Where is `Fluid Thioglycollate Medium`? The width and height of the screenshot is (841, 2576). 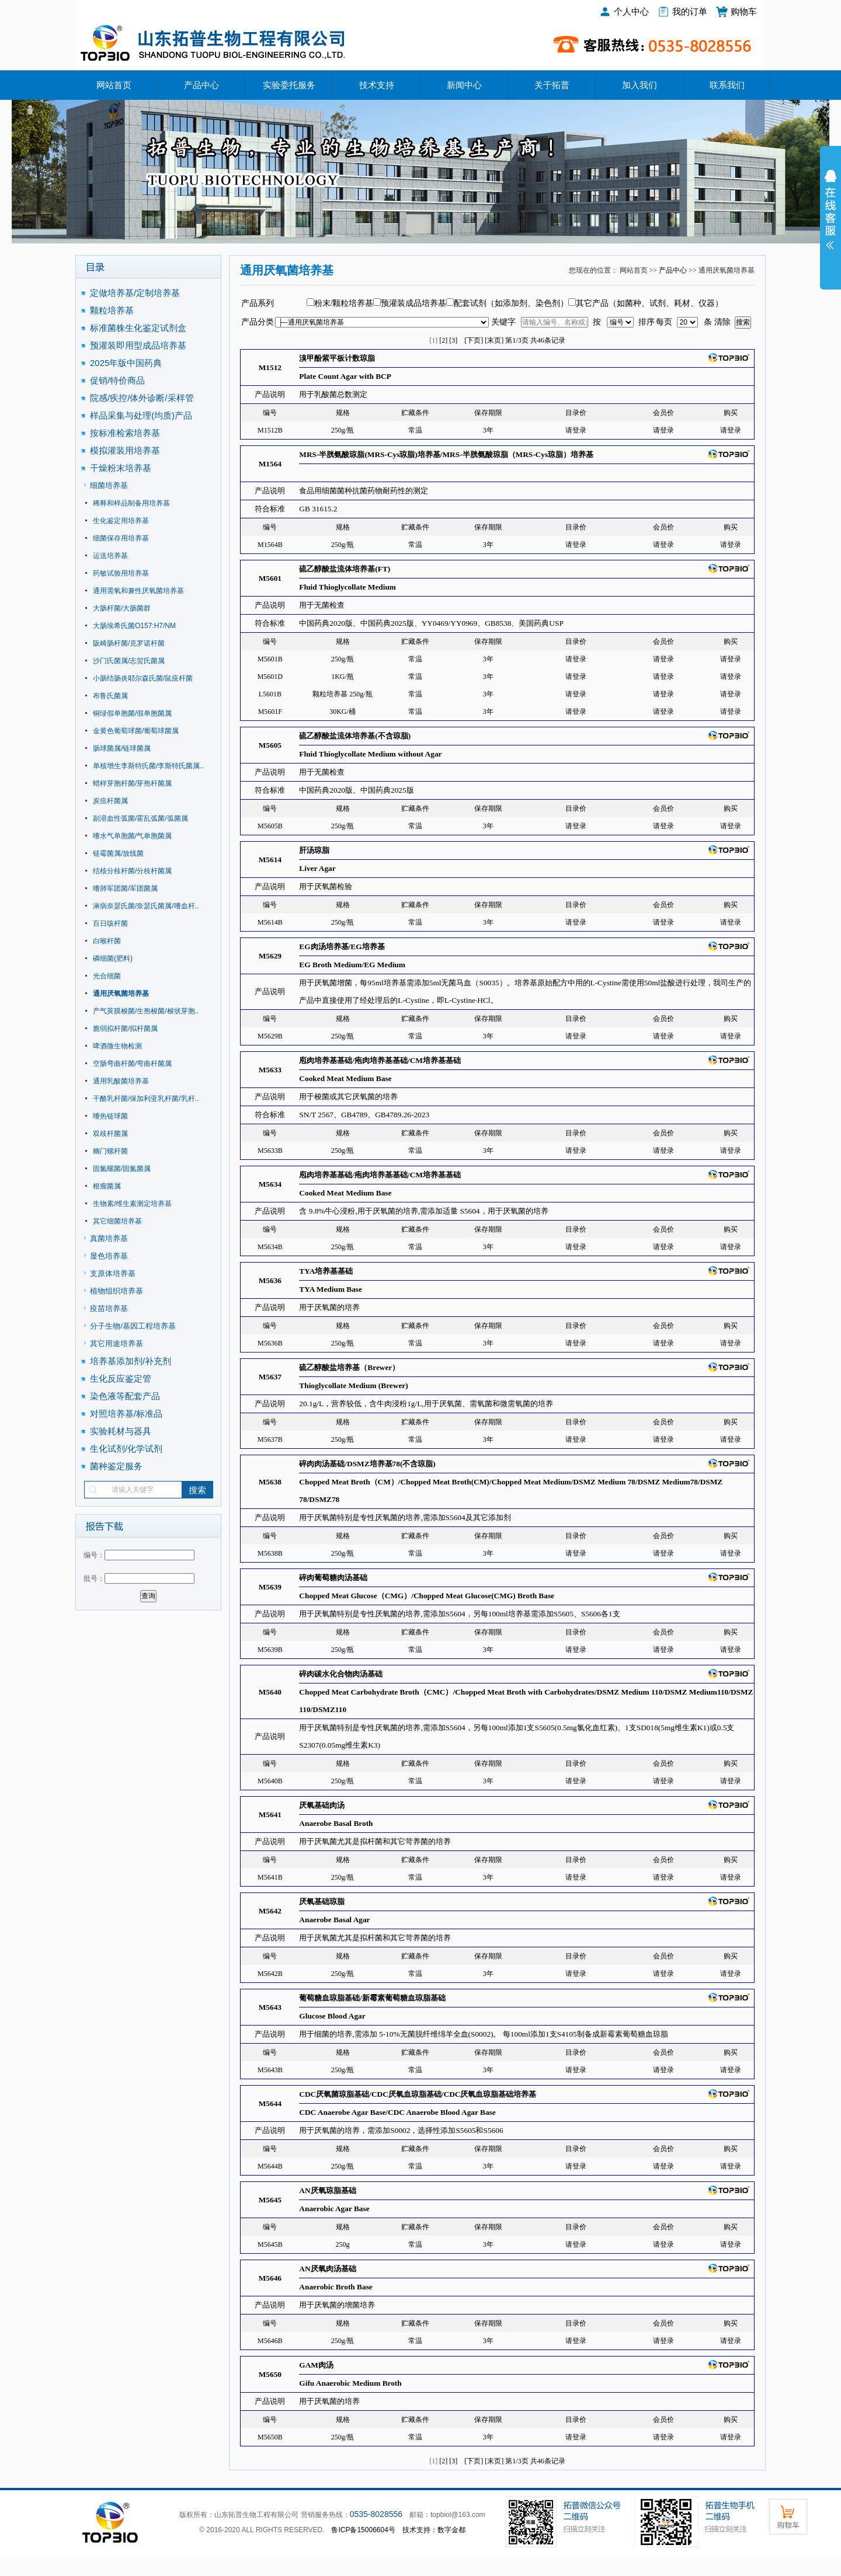 Fluid Thioglycollate Medium is located at coordinates (347, 587).